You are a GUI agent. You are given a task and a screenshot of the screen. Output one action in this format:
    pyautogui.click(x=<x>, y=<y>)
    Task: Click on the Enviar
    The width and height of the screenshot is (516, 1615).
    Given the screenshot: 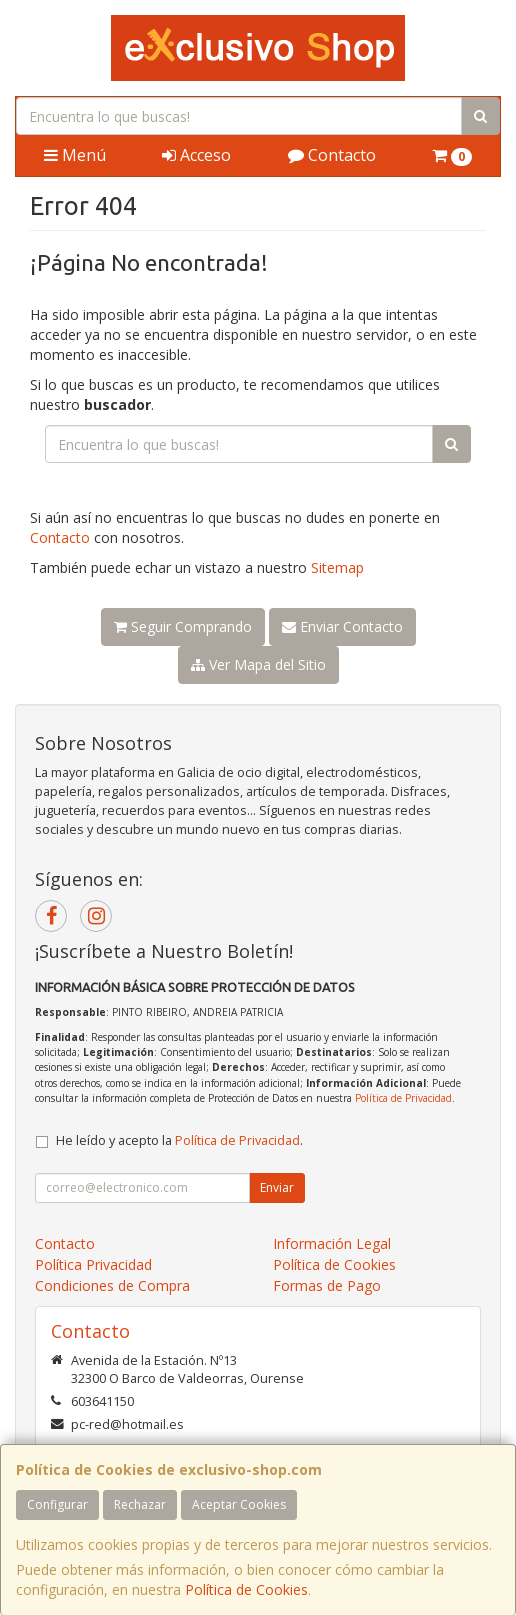 What is the action you would take?
    pyautogui.click(x=277, y=1187)
    